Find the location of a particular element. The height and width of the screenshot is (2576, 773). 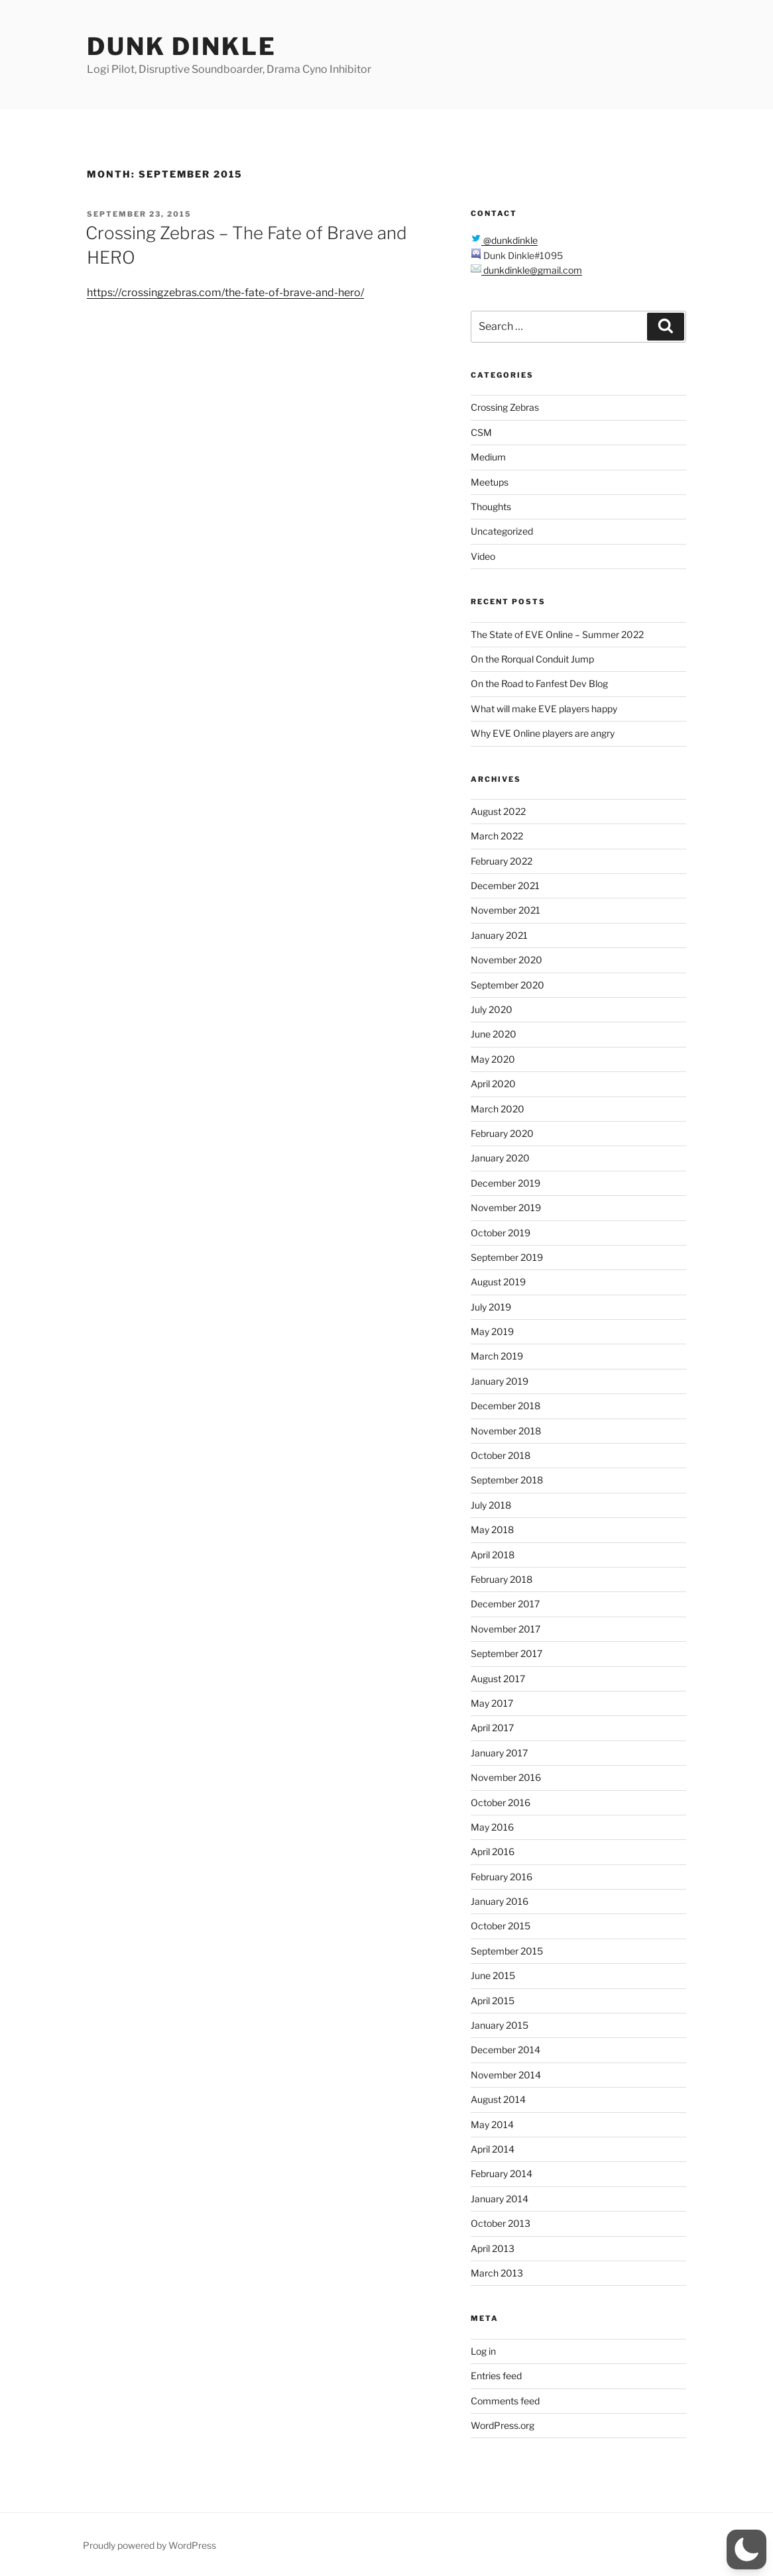

April 2013 is located at coordinates (492, 2248).